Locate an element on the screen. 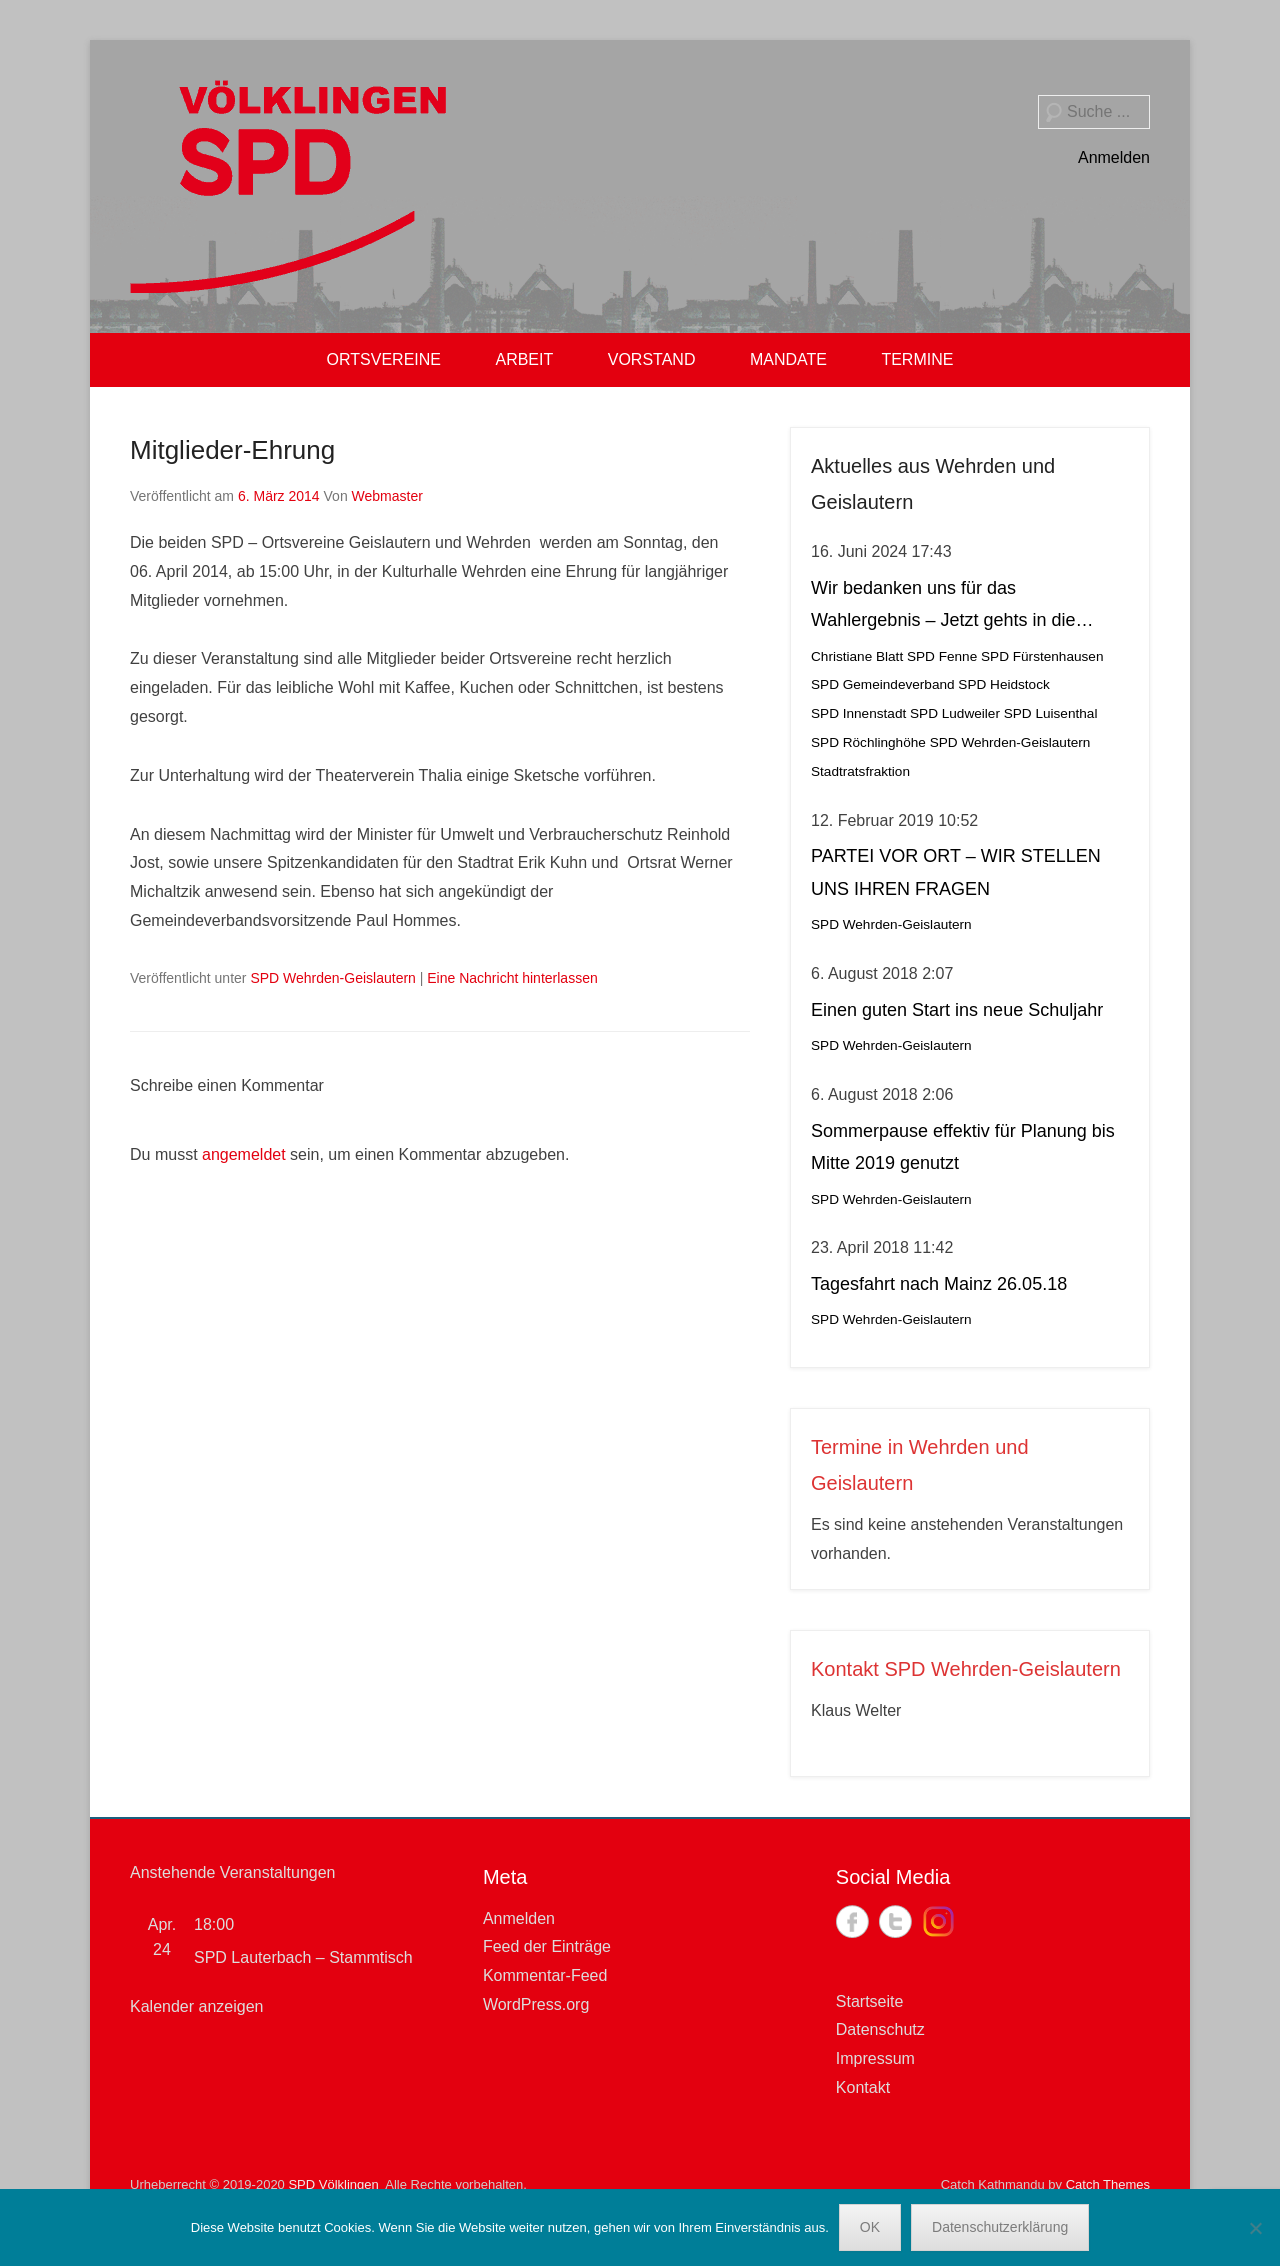 This screenshot has width=1280, height=2266. Feed der Einträge is located at coordinates (547, 1946).